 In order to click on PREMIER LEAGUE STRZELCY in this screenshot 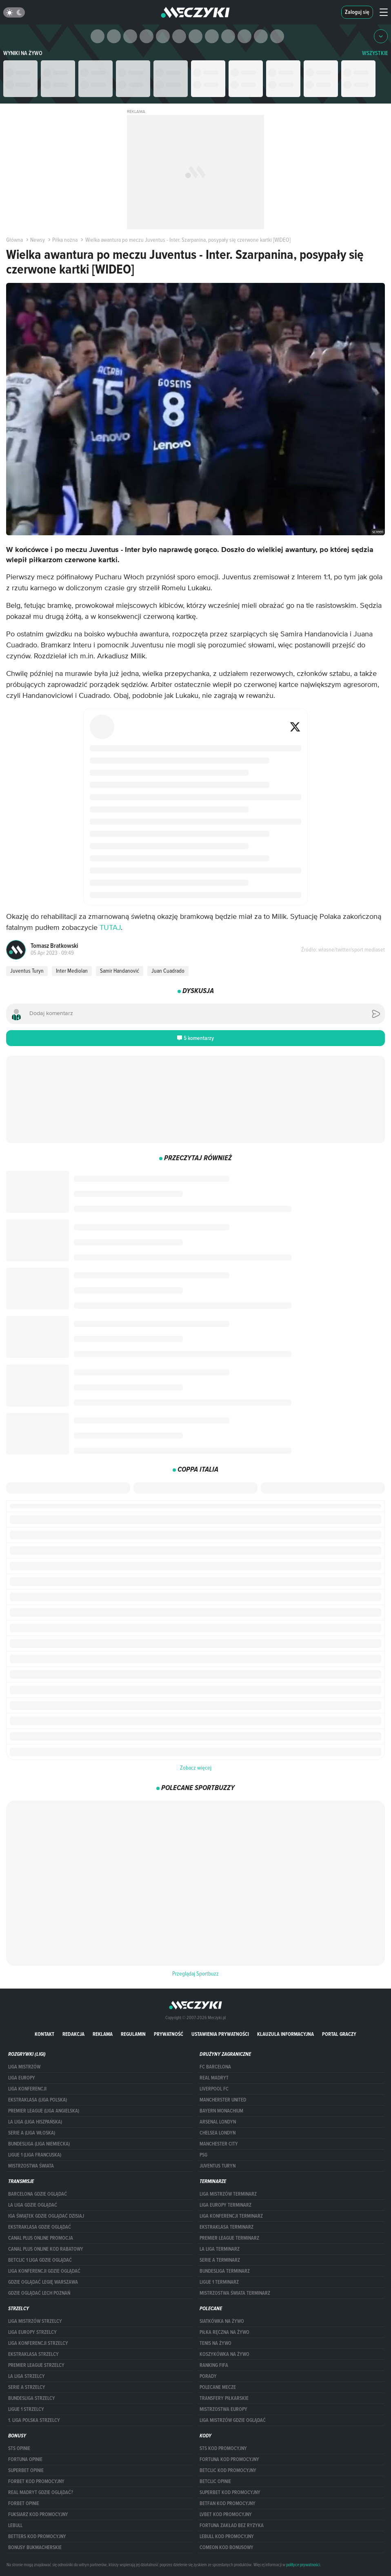, I will do `click(36, 2365)`.